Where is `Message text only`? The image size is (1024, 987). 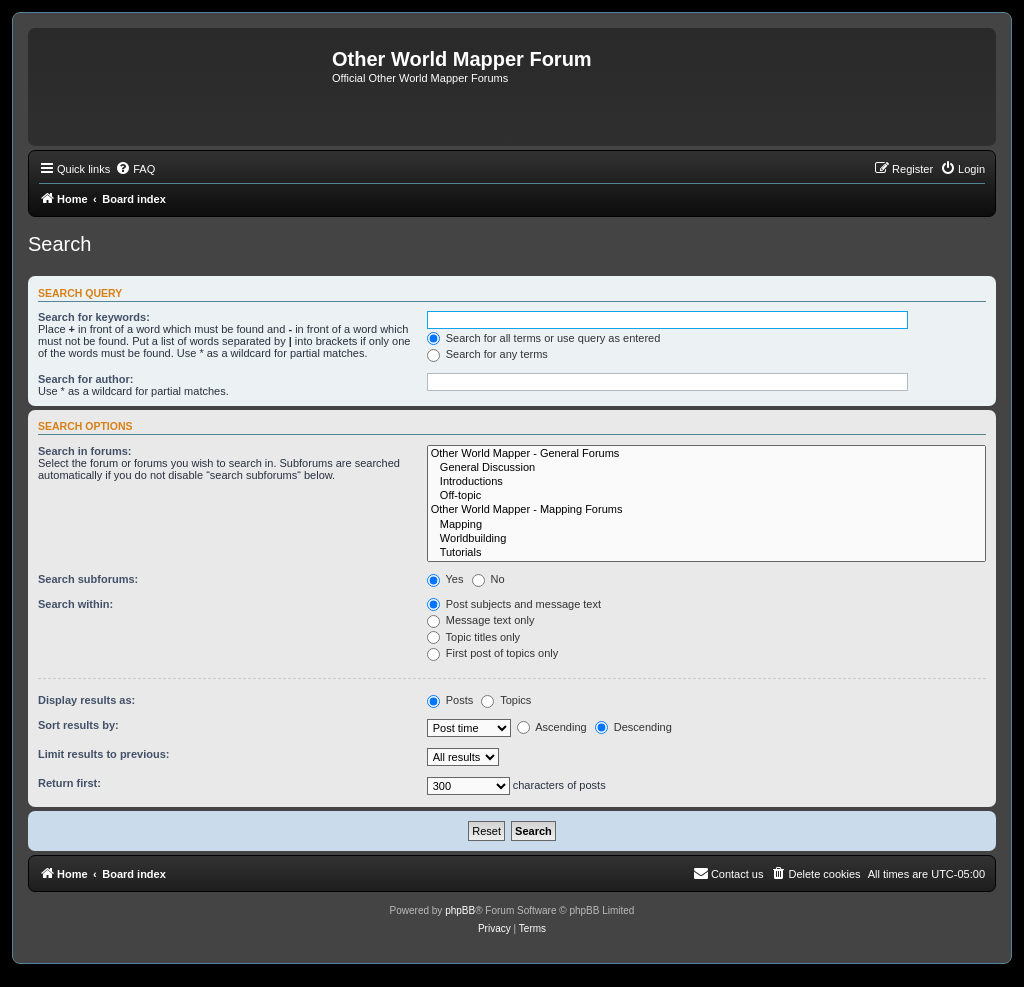 Message text only is located at coordinates (481, 620).